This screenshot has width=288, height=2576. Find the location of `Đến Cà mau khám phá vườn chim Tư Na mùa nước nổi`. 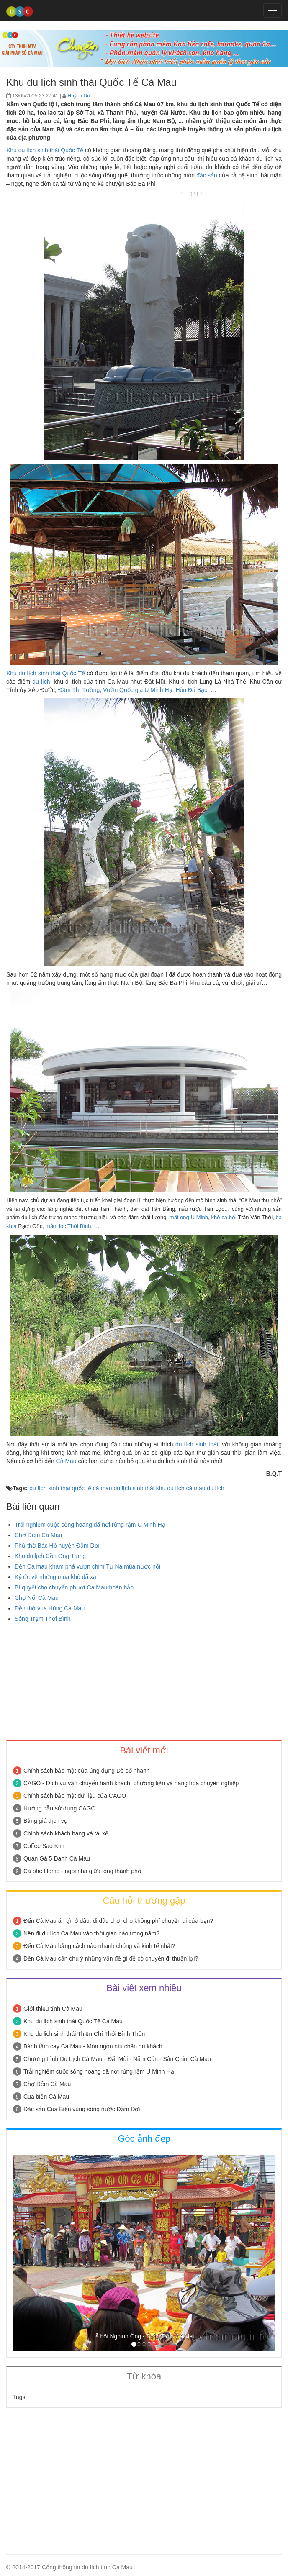

Đến Cà mau khám phá vườn chim Tư Na mùa nước nổi is located at coordinates (87, 1566).